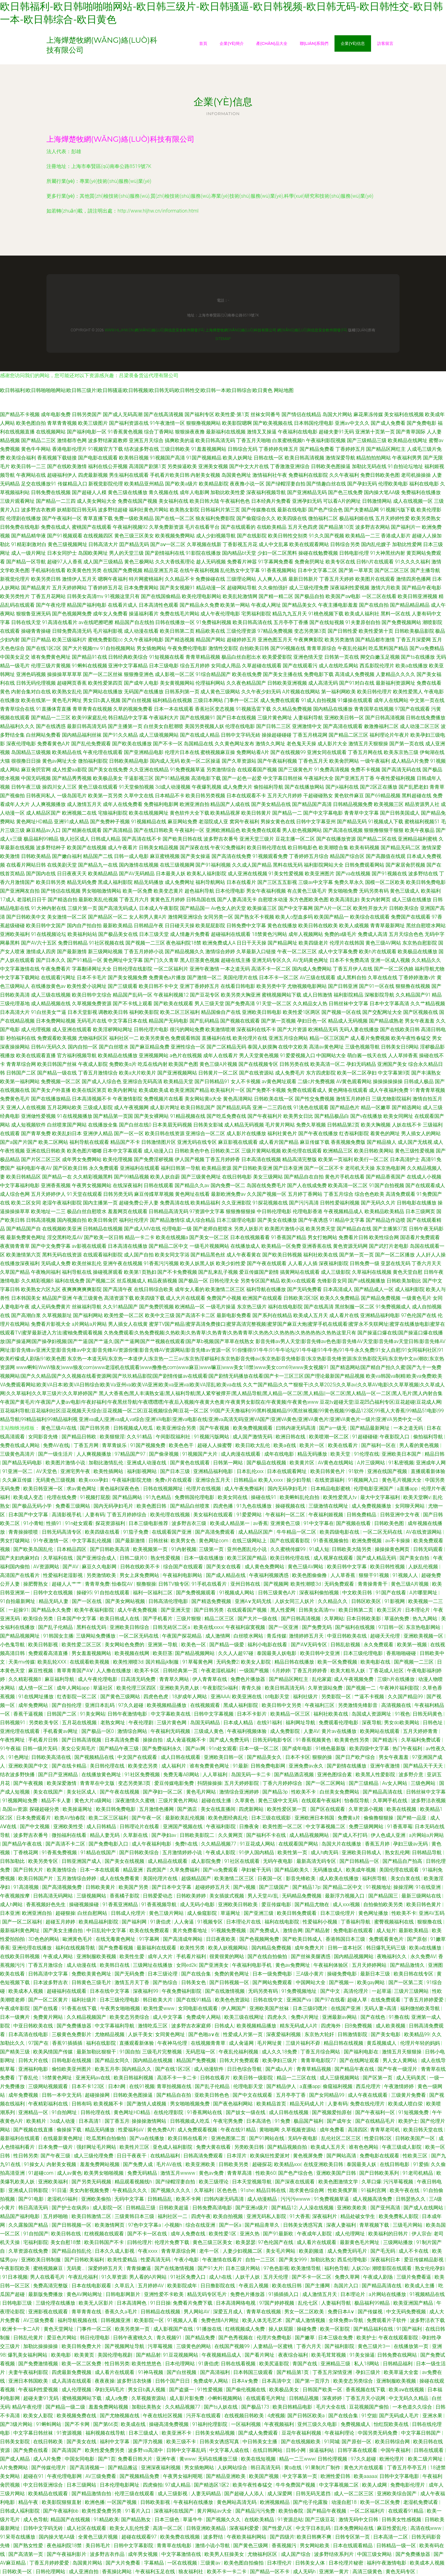  What do you see at coordinates (211, 562) in the screenshot?
I see `趁人无码视频` at bounding box center [211, 562].